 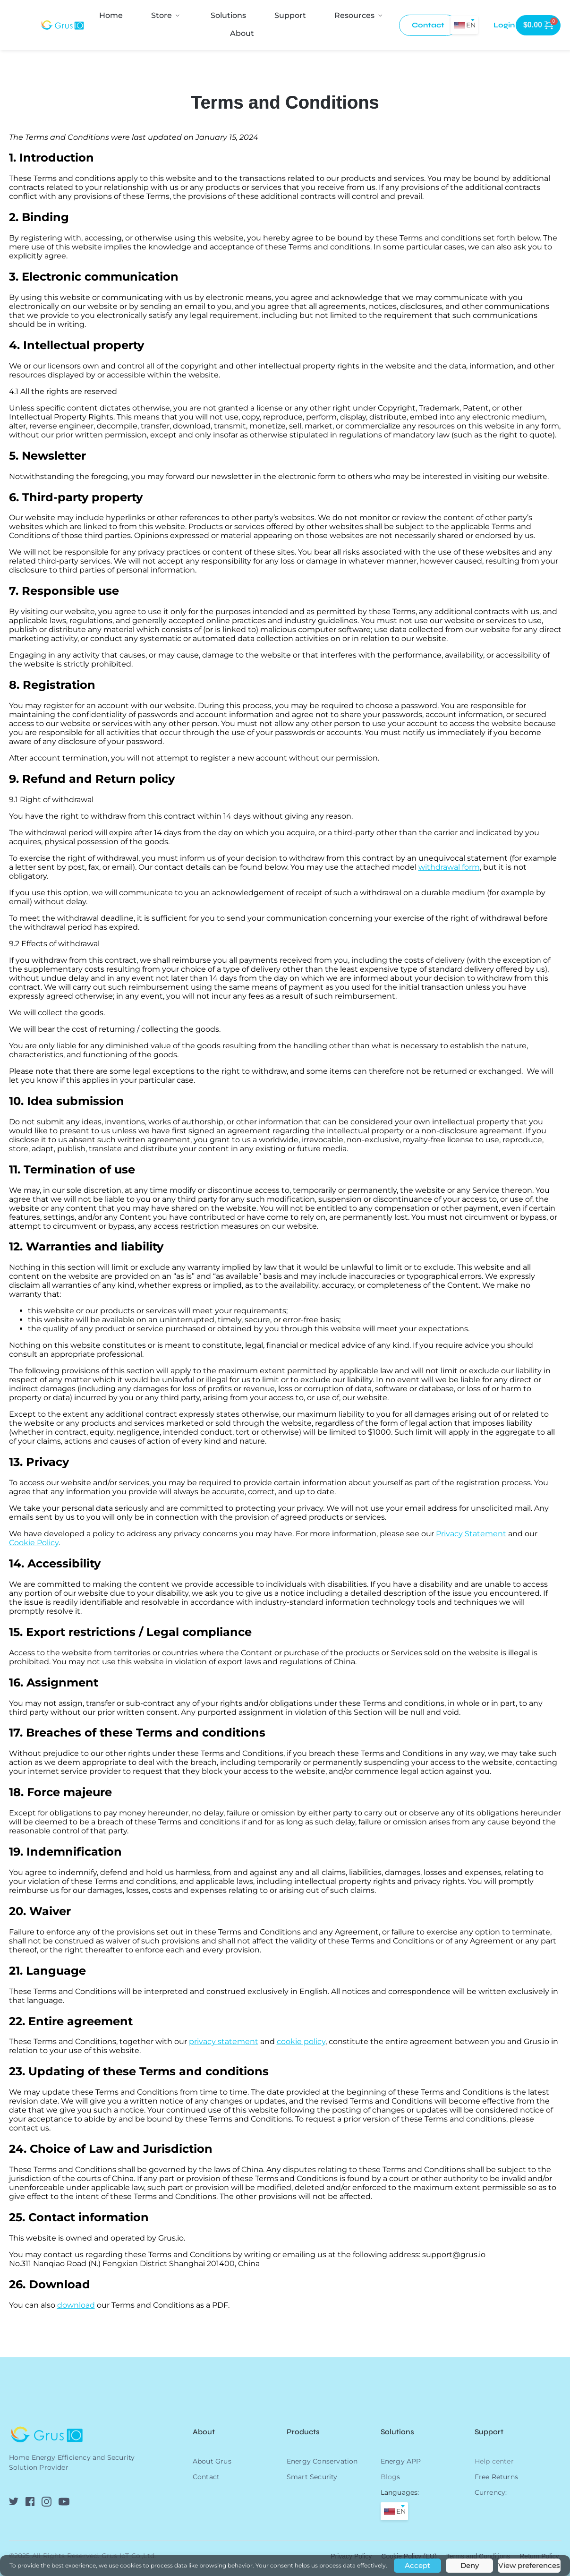 I want to click on Accept, so click(x=417, y=2565).